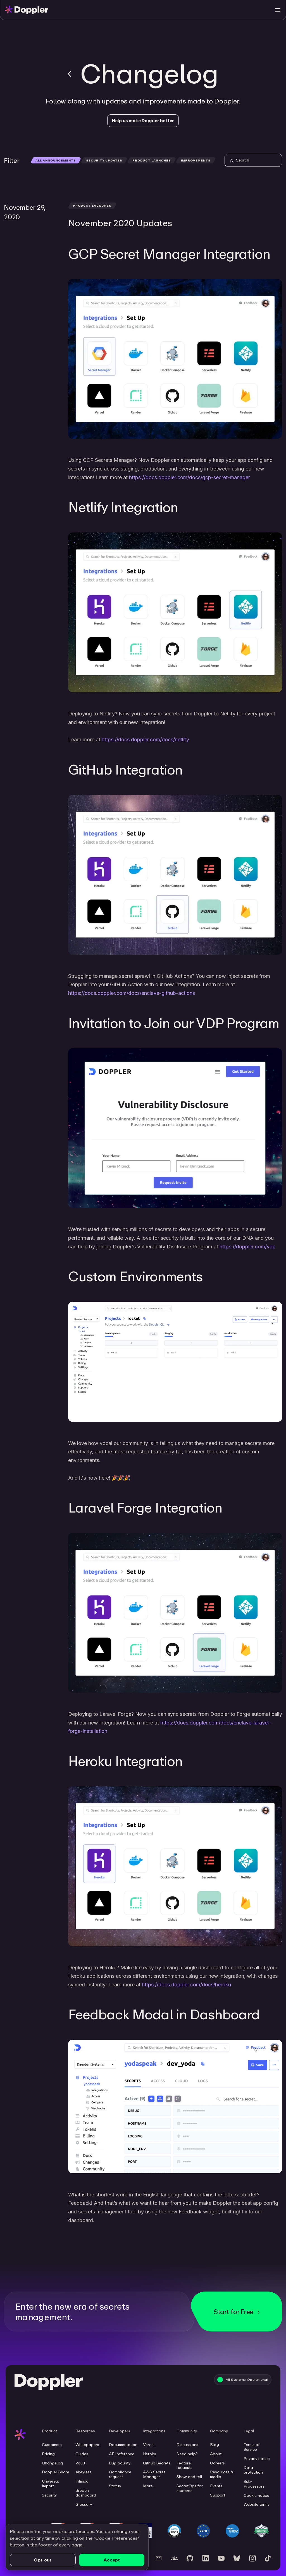  Describe the element at coordinates (82, 2481) in the screenshot. I see `Infisical` at that location.